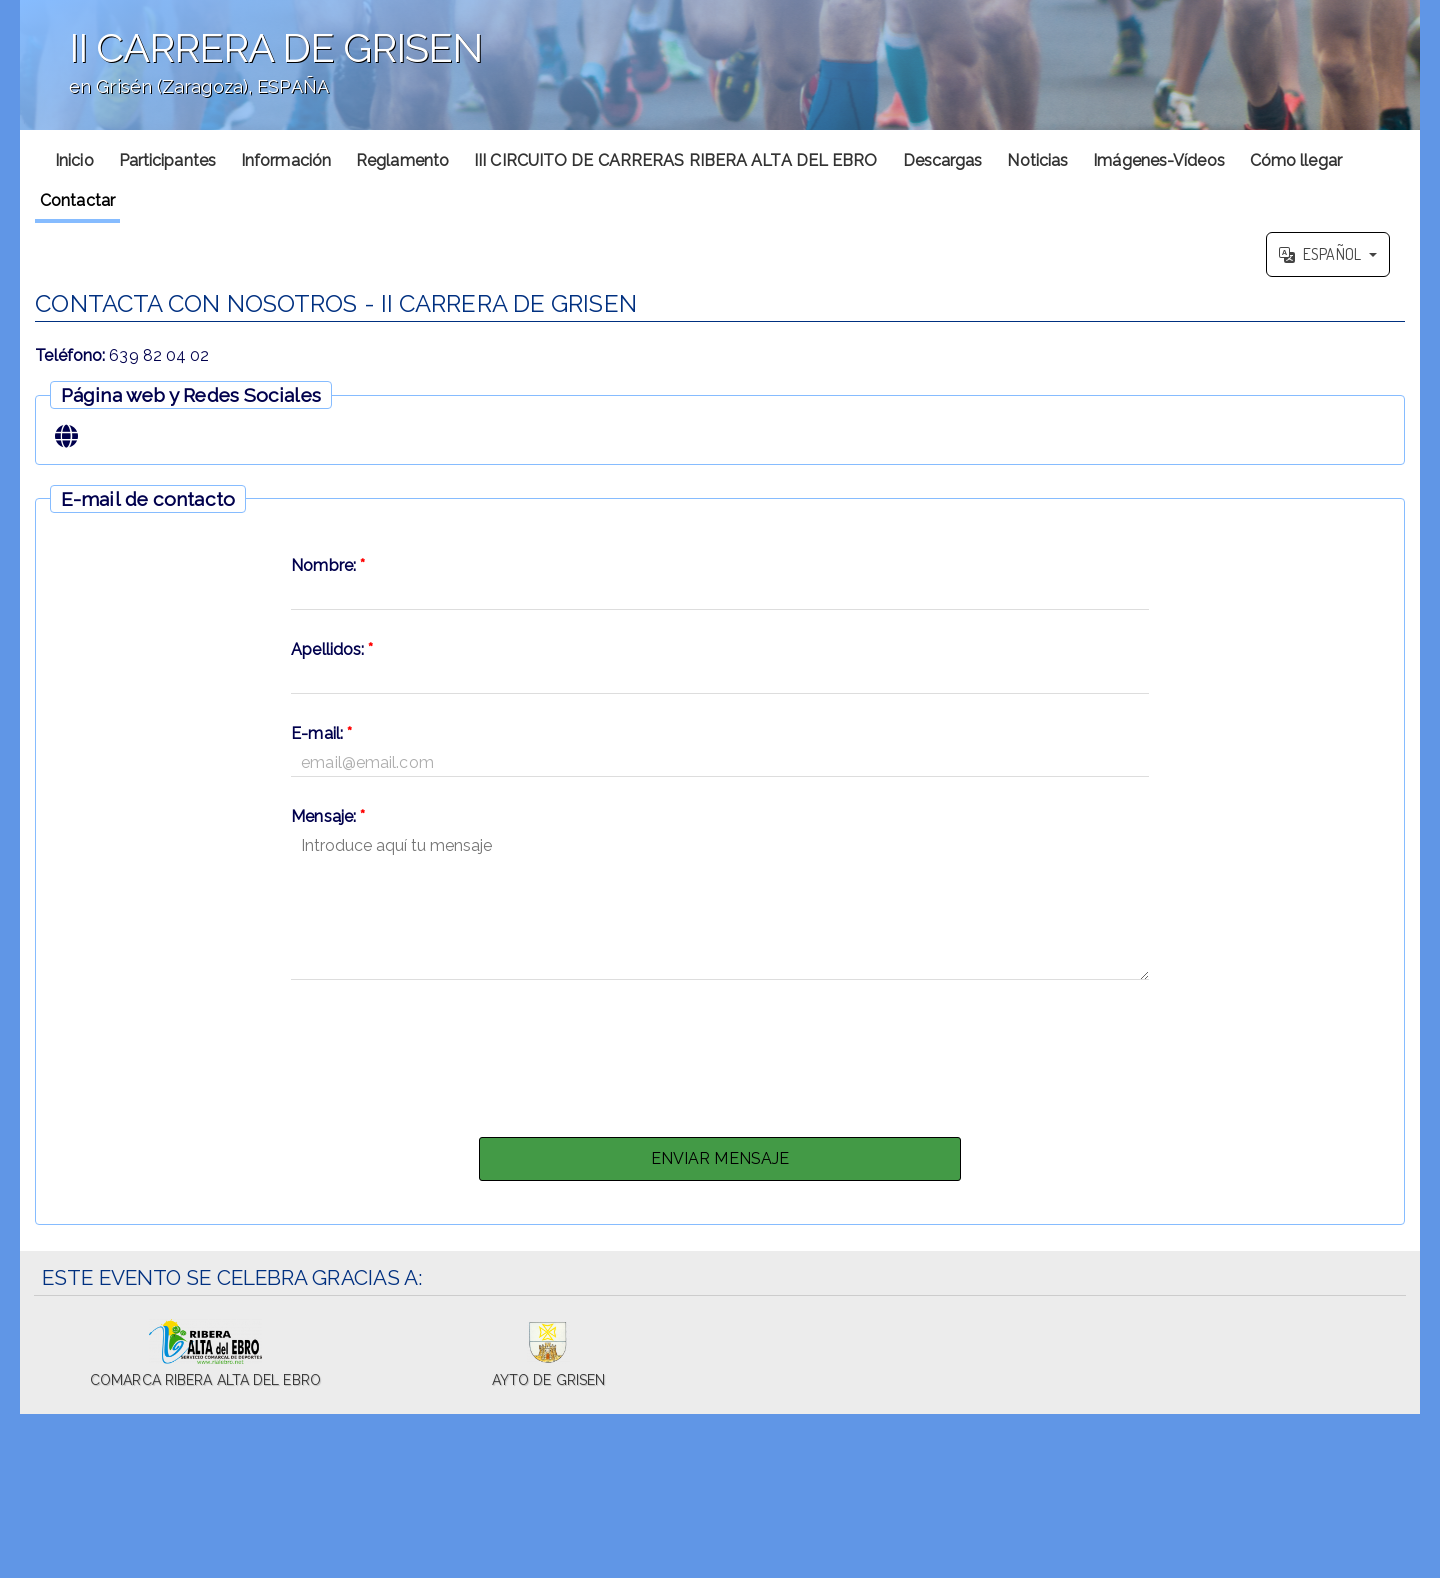 Image resolution: width=1440 pixels, height=1578 pixels. What do you see at coordinates (1037, 160) in the screenshot?
I see `Noticias` at bounding box center [1037, 160].